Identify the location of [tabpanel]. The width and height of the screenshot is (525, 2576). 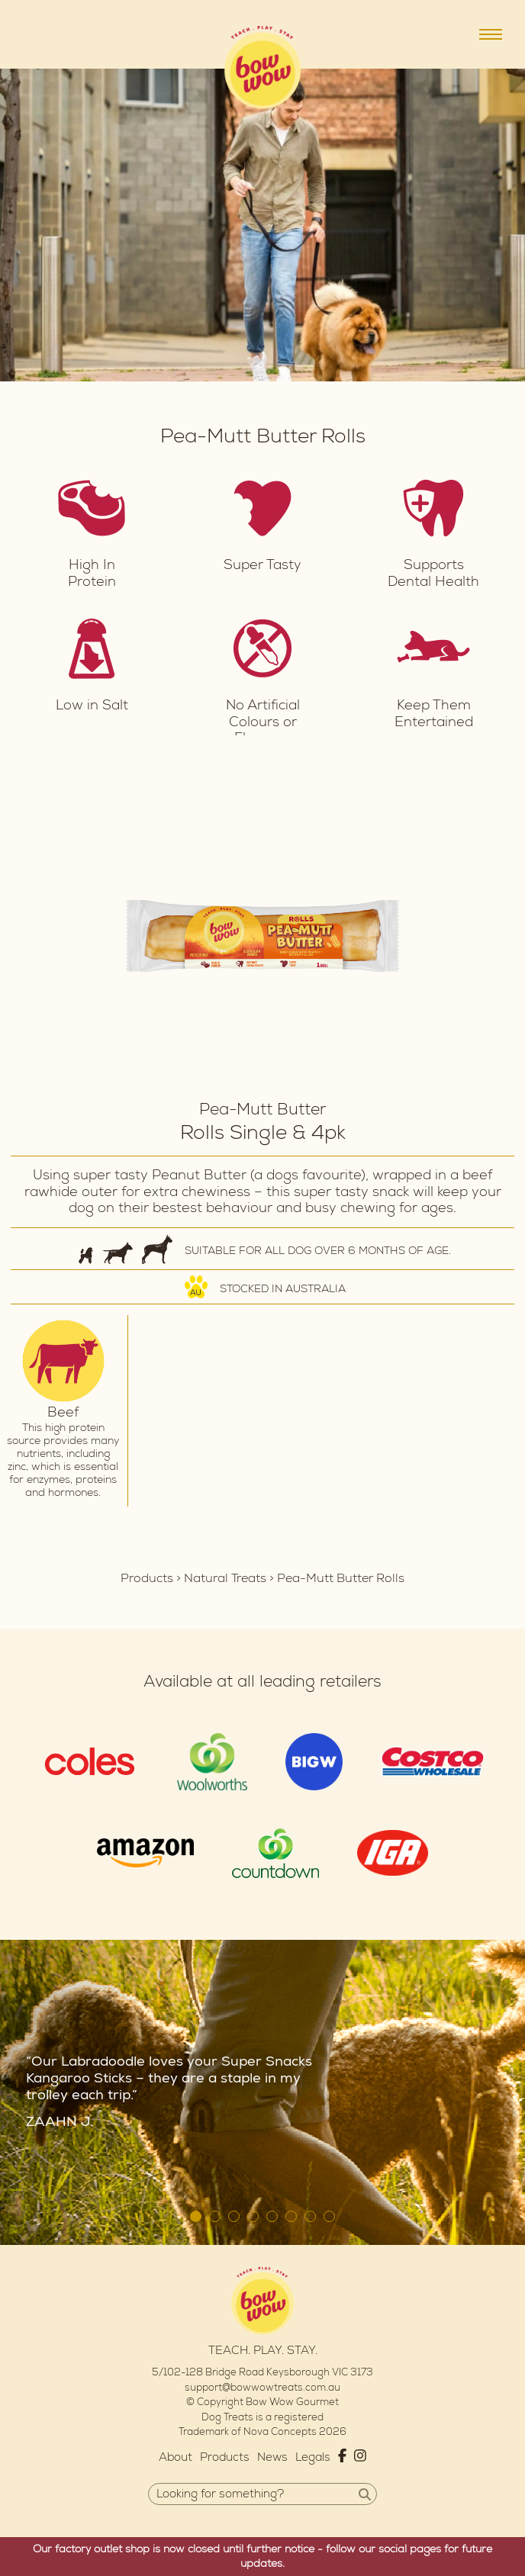
(262, 936).